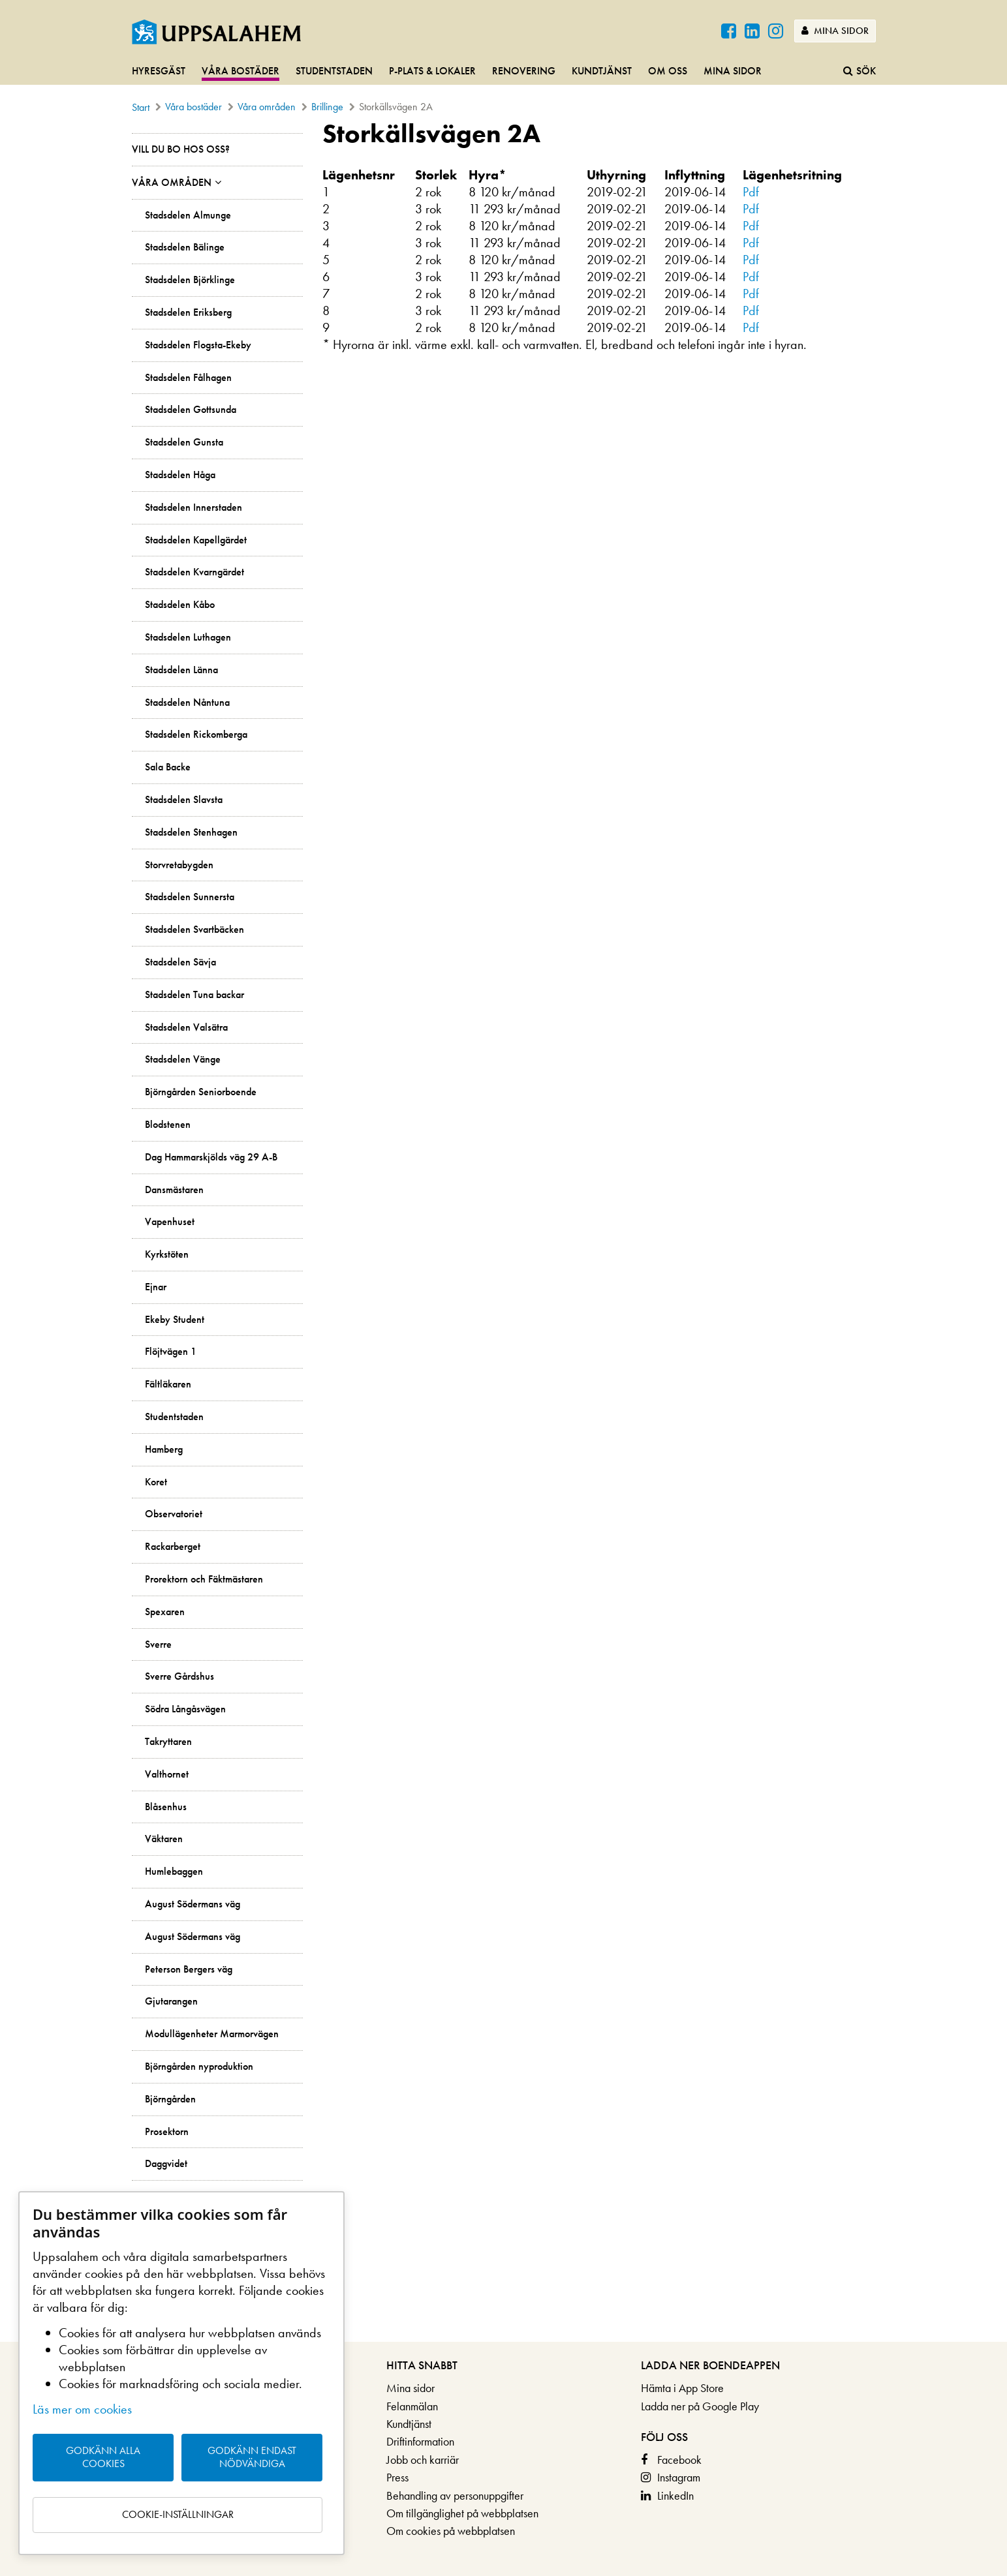 The width and height of the screenshot is (1007, 2576). I want to click on Vapenhuset, so click(169, 1221).